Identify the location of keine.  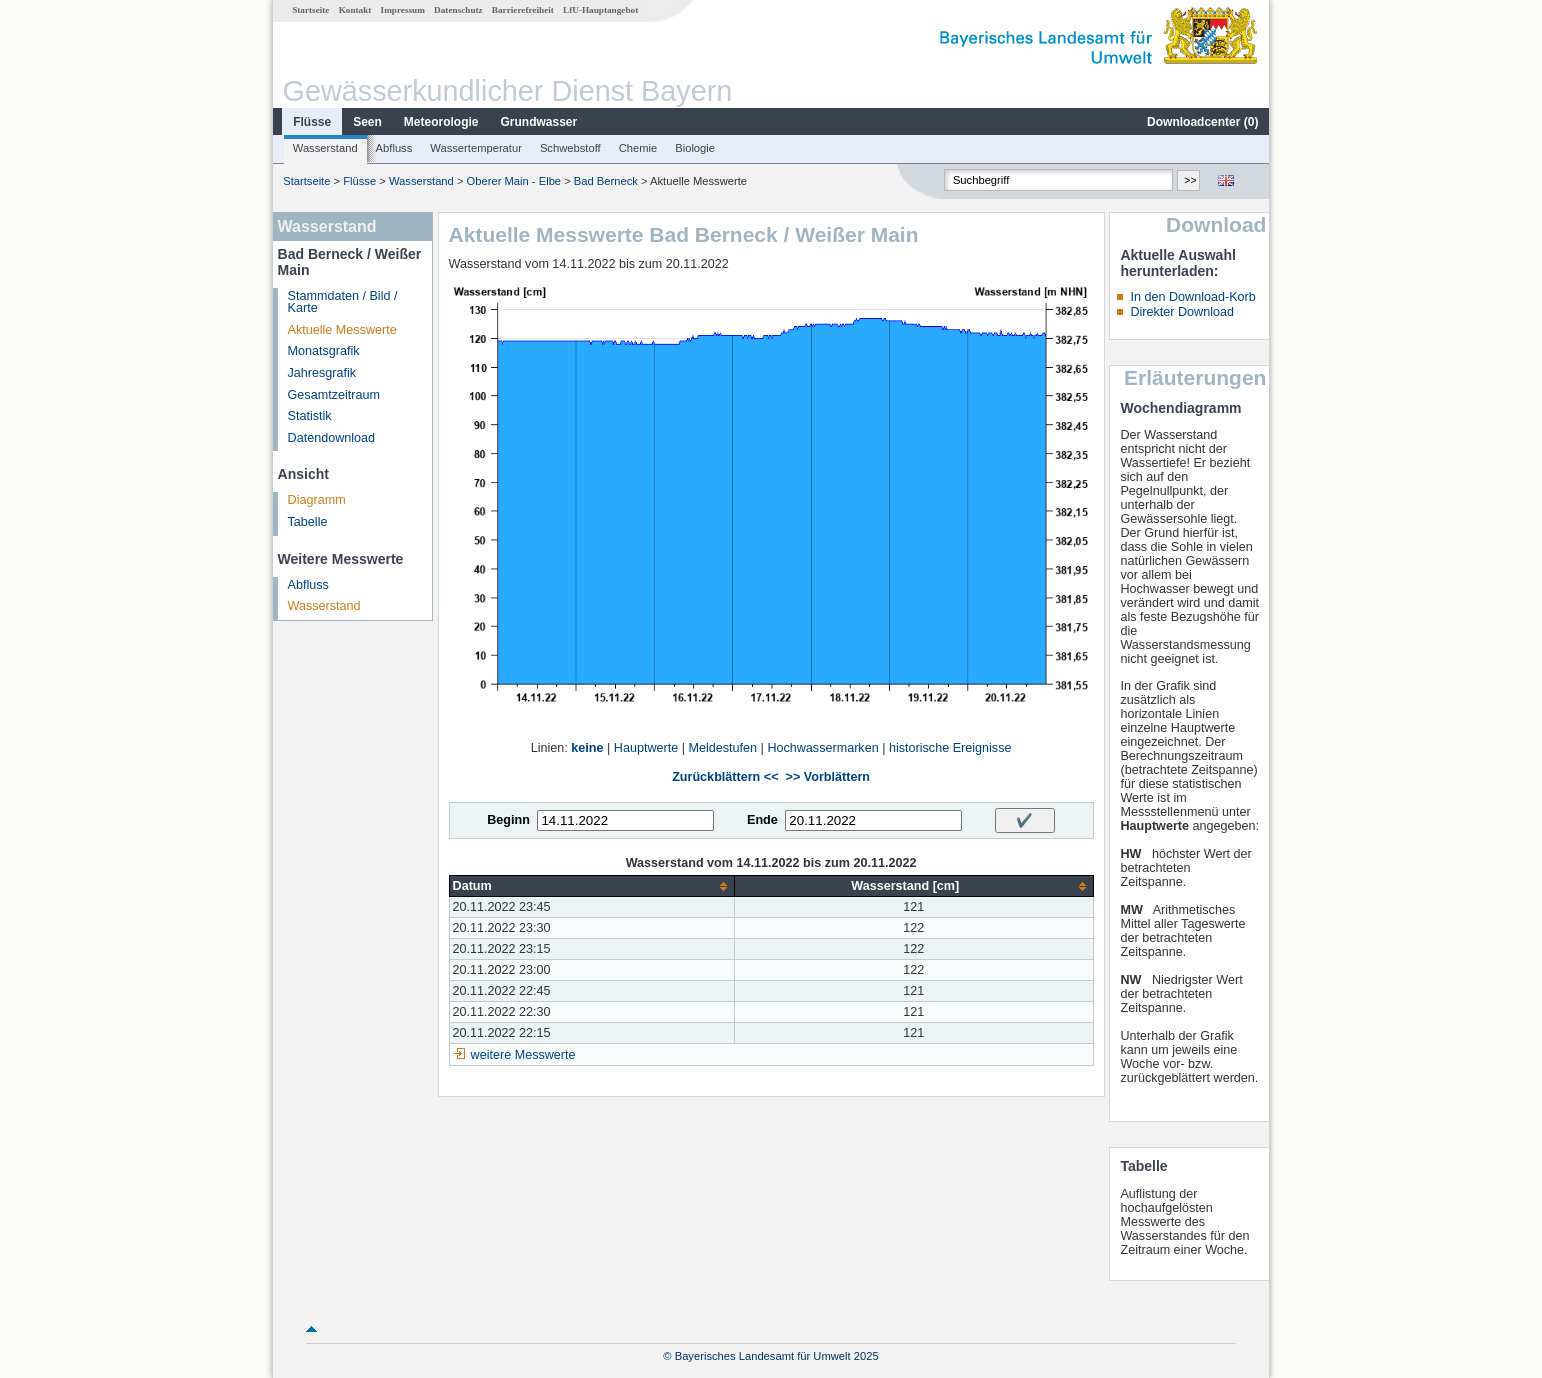
(587, 748).